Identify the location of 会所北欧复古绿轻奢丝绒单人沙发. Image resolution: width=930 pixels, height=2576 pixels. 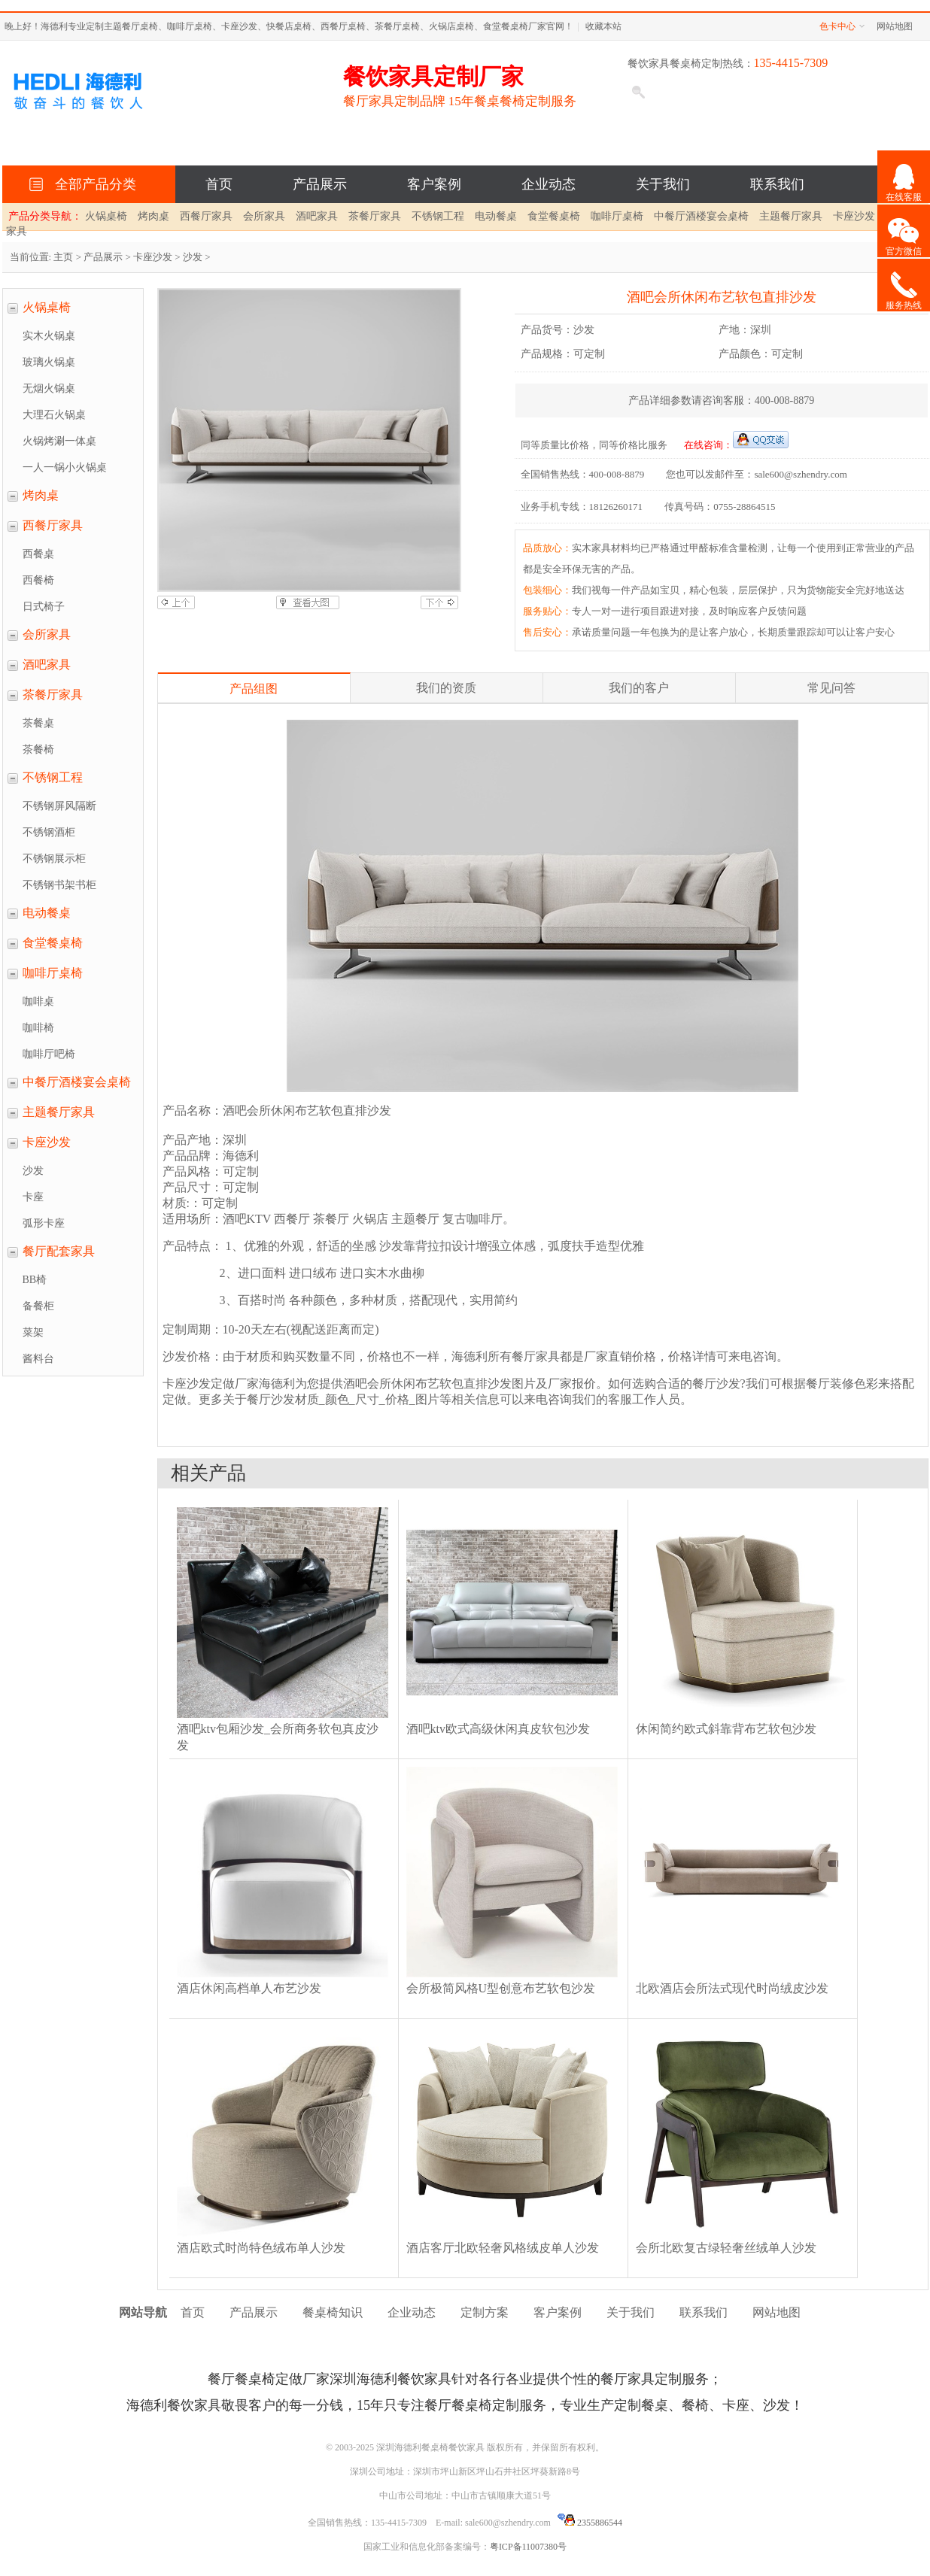
(726, 2247).